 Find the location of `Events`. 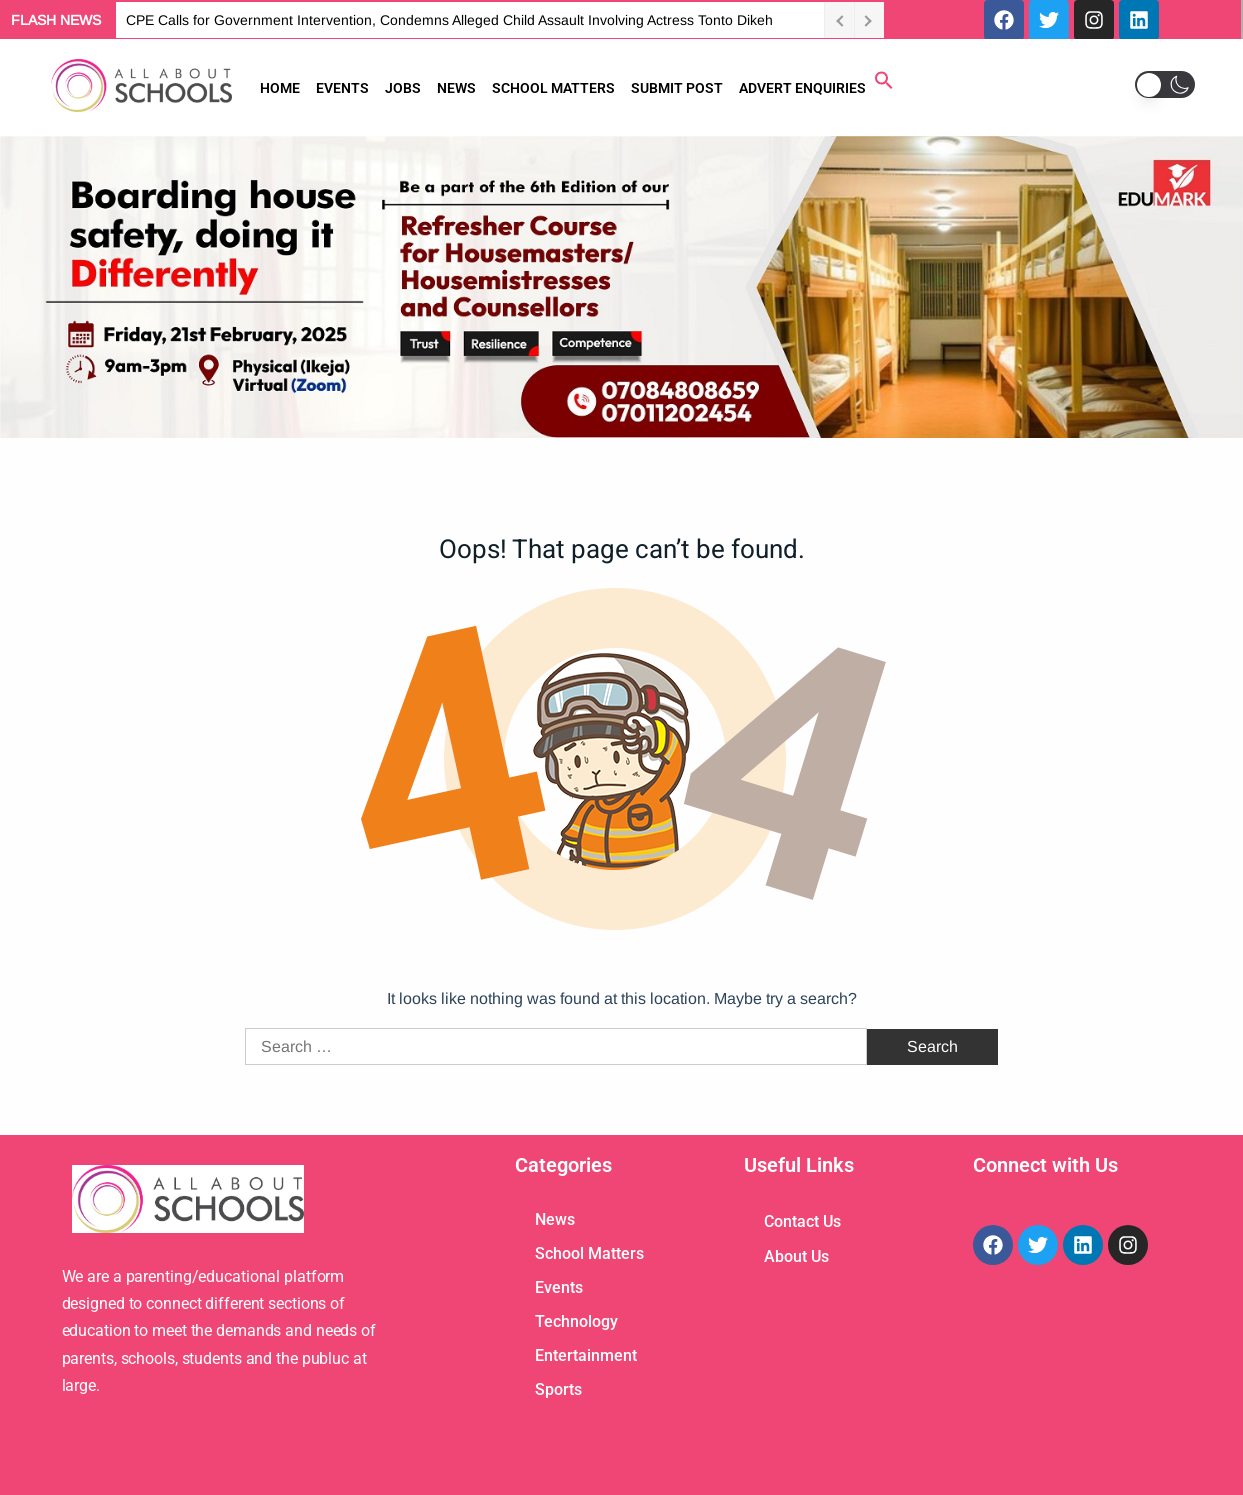

Events is located at coordinates (559, 1287).